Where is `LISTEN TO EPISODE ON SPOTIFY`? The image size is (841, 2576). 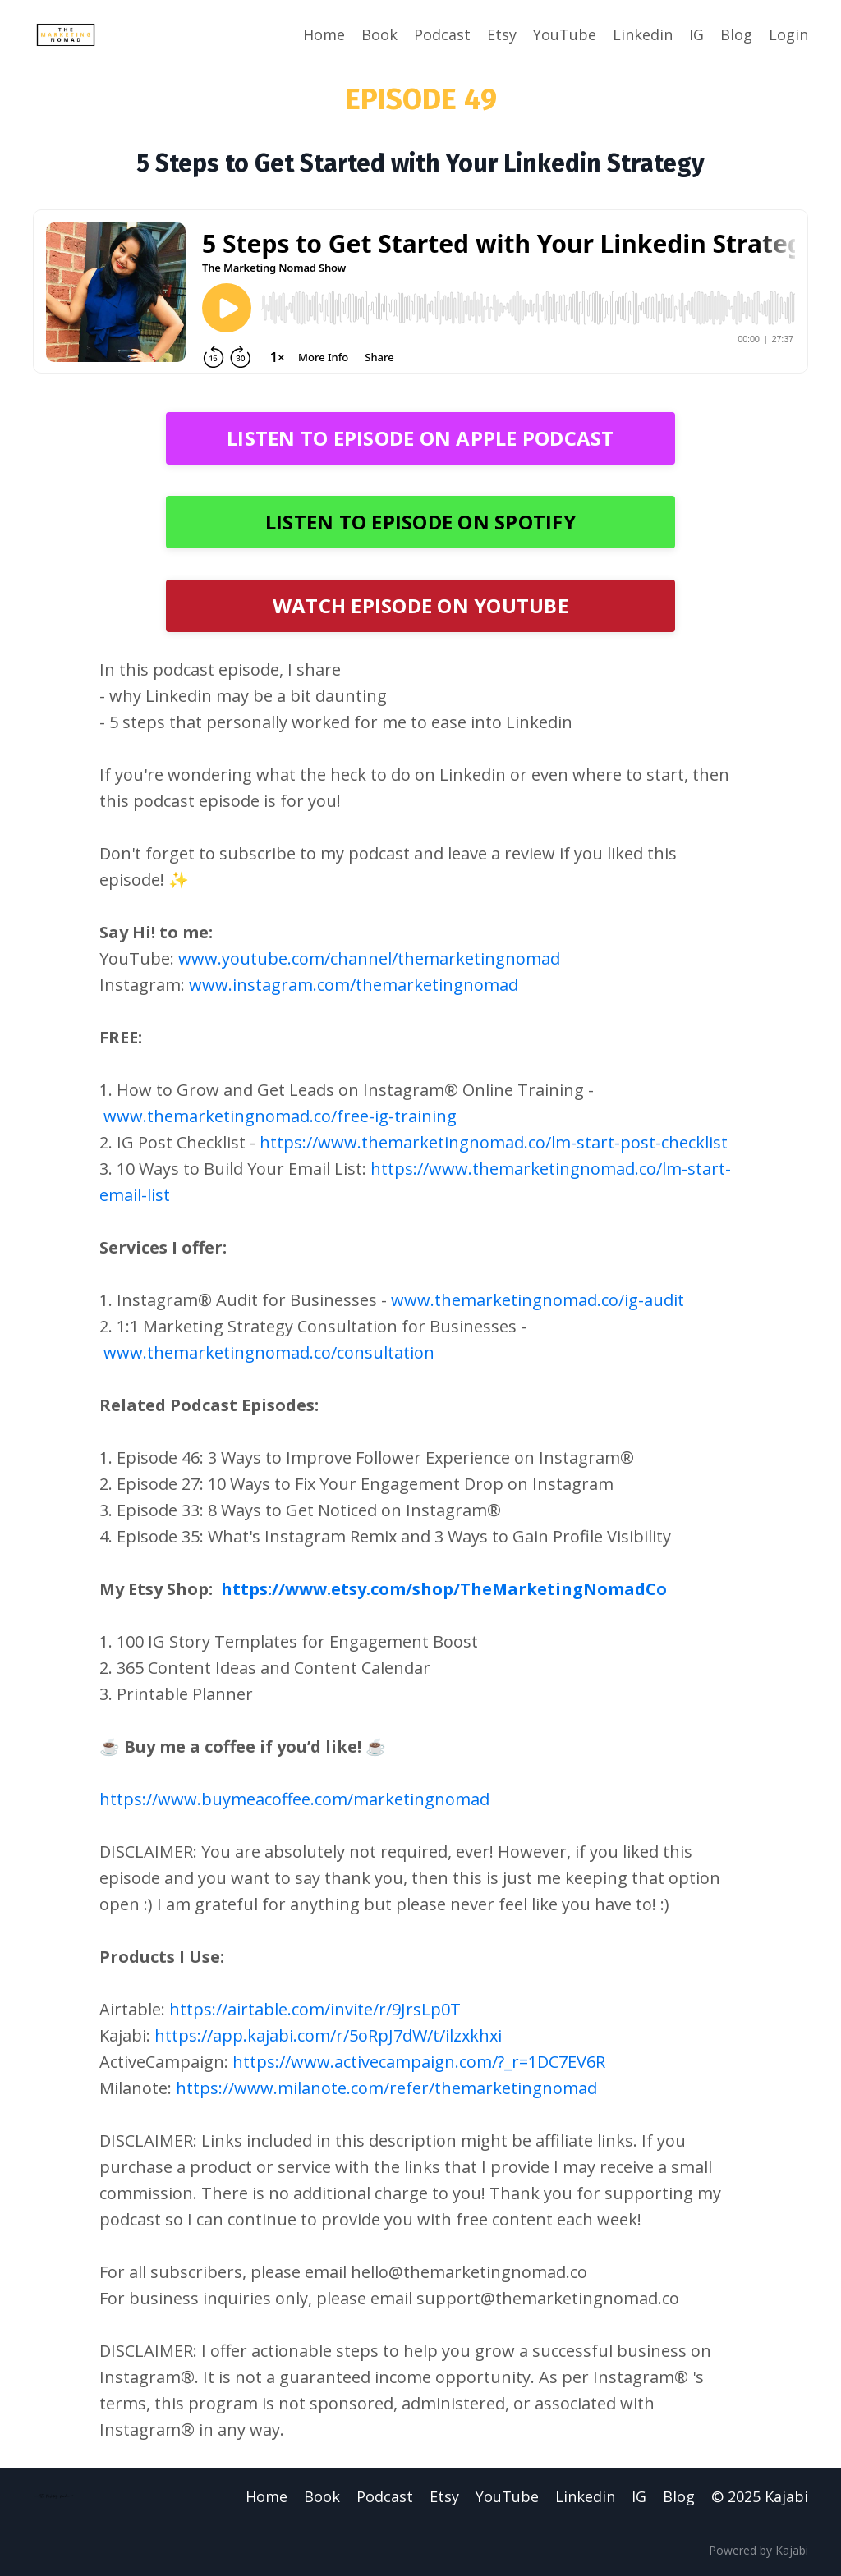
LISTEN TO EPISODE ON SPOTIFY is located at coordinates (420, 521).